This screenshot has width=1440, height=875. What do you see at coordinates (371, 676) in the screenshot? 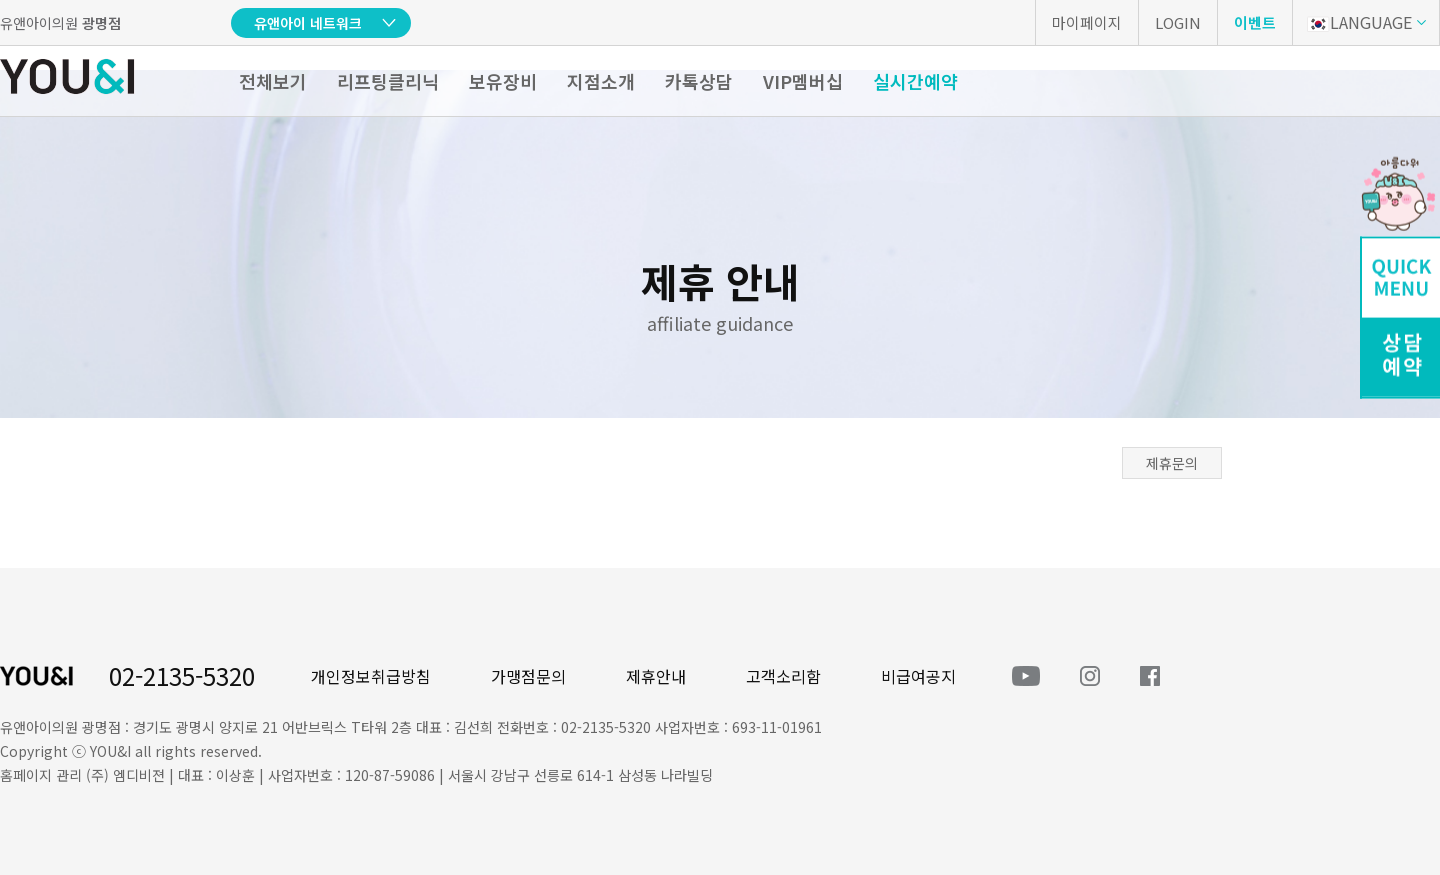
I see `개인정보취급방침` at bounding box center [371, 676].